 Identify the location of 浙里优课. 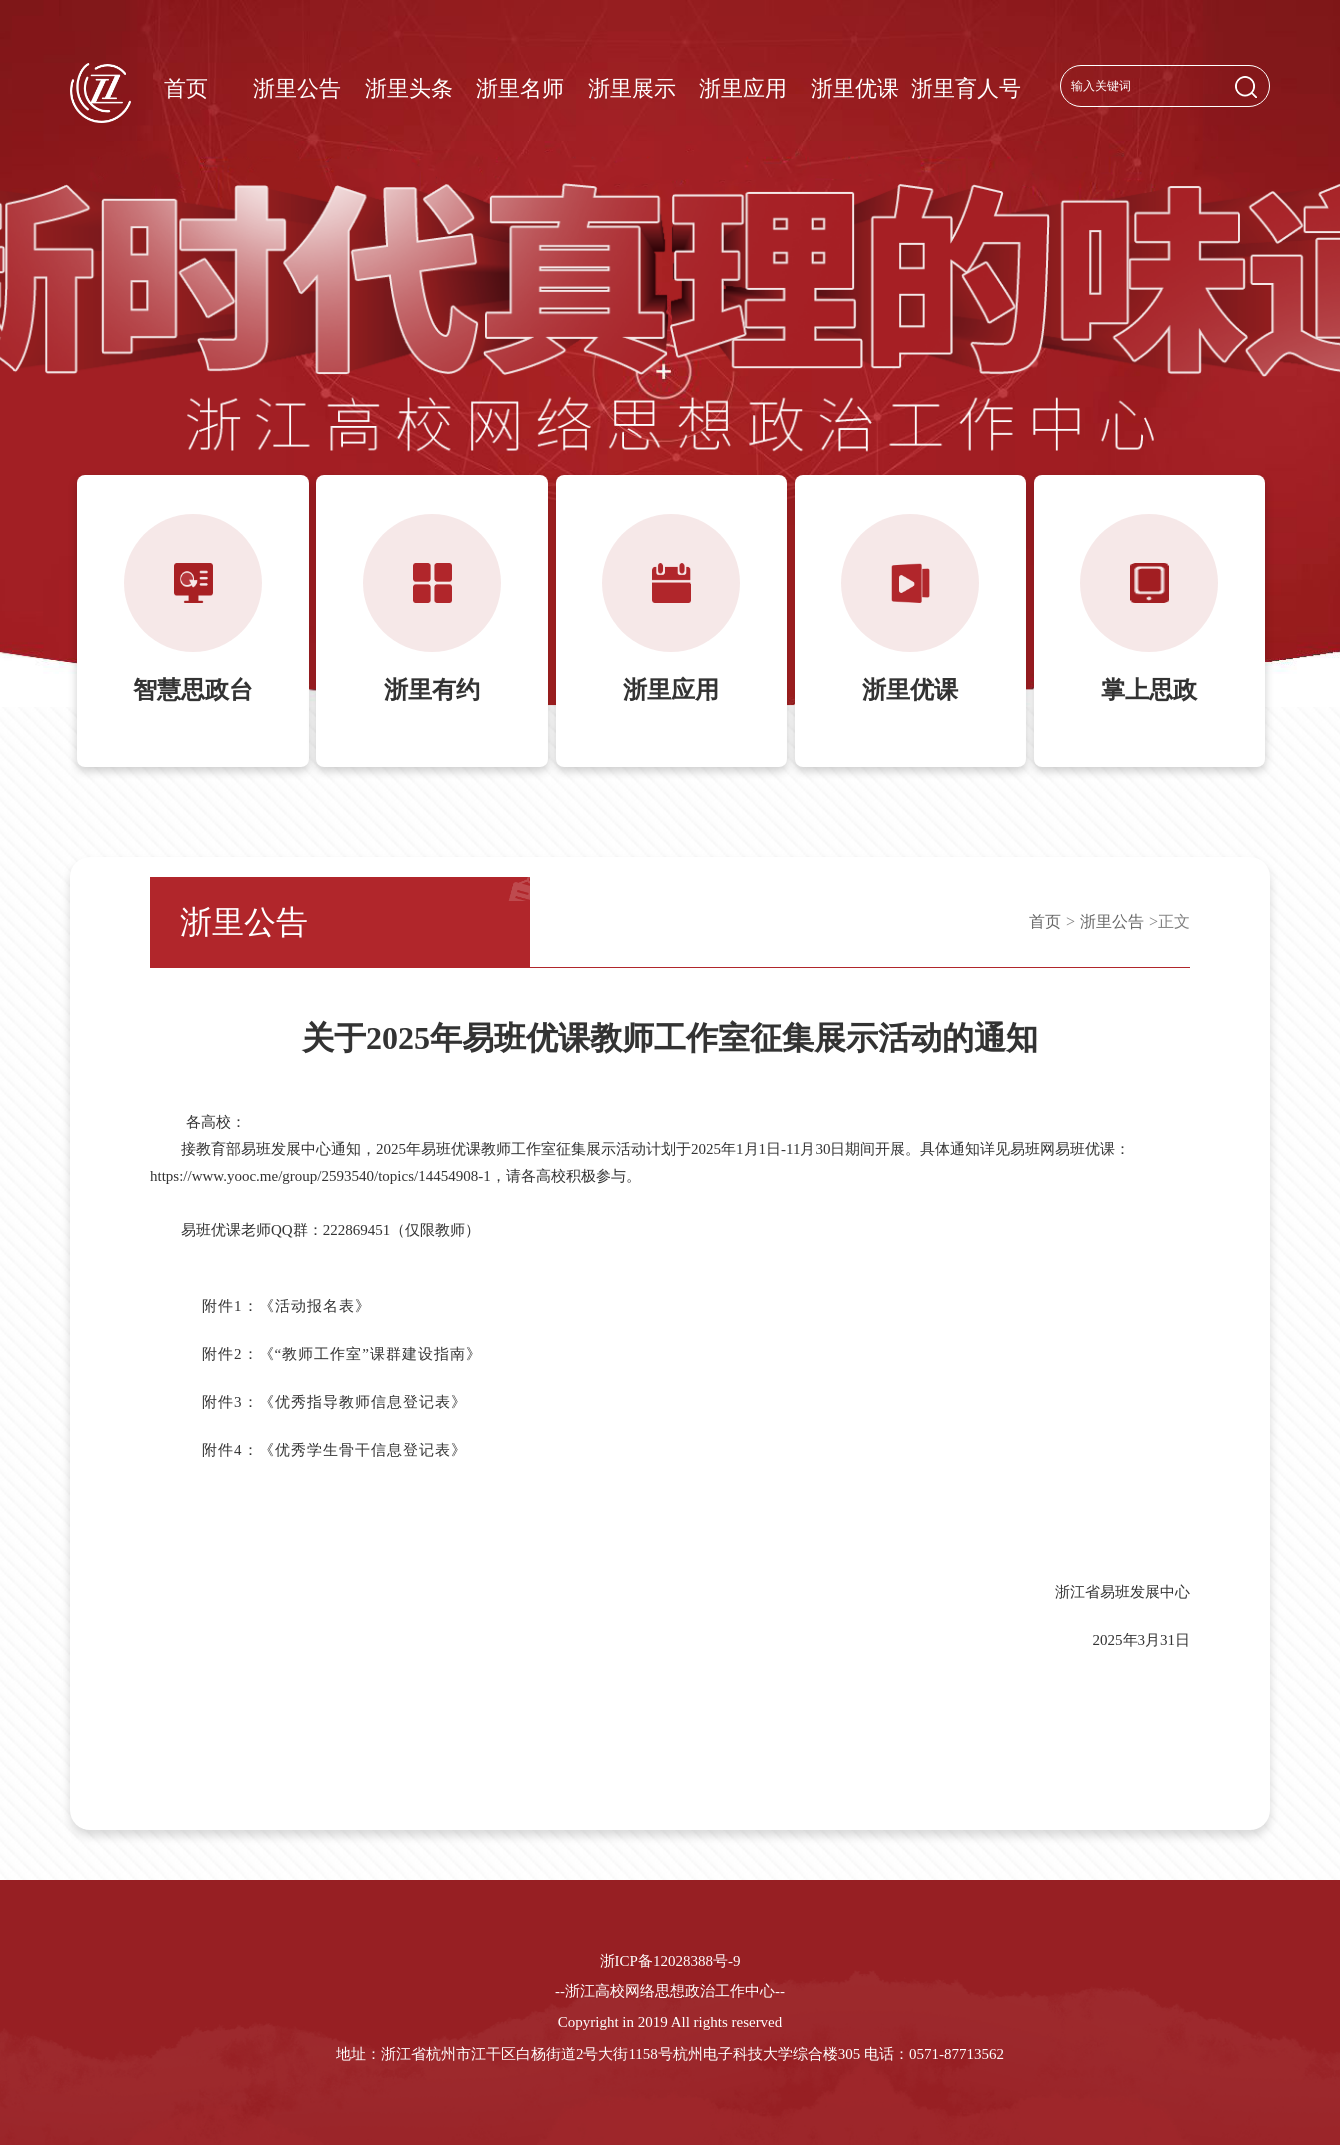
(855, 88).